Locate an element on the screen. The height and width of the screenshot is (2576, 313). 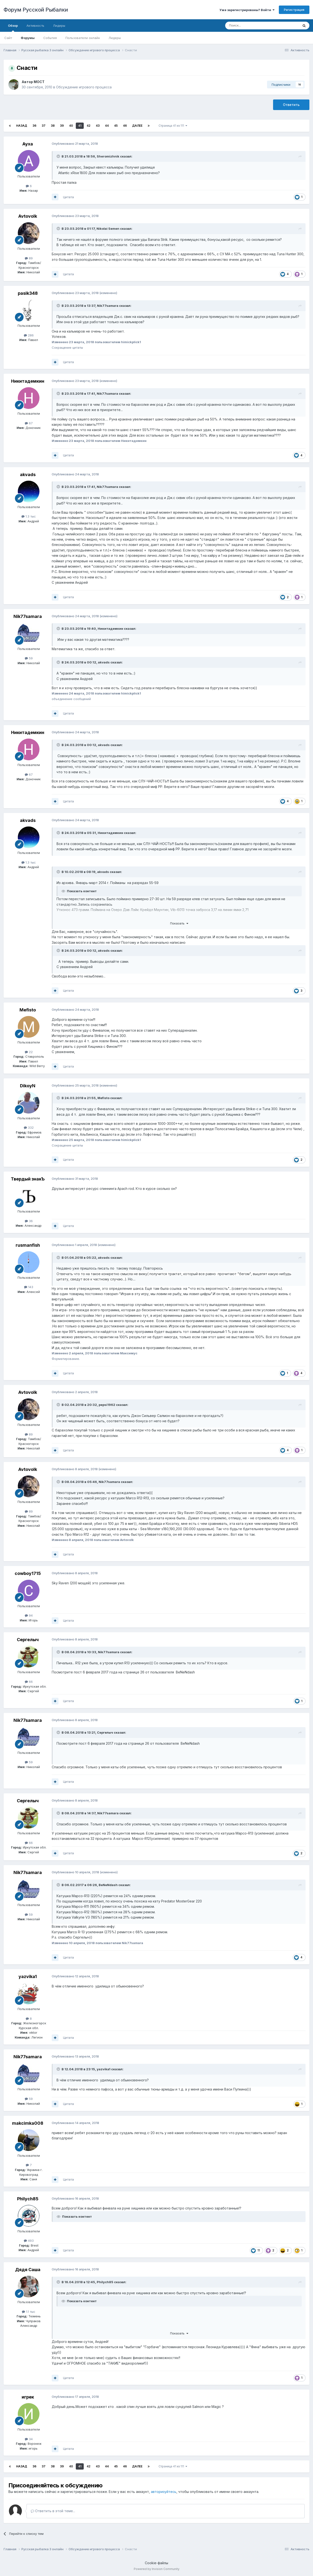
34 is located at coordinates (29, 2439).